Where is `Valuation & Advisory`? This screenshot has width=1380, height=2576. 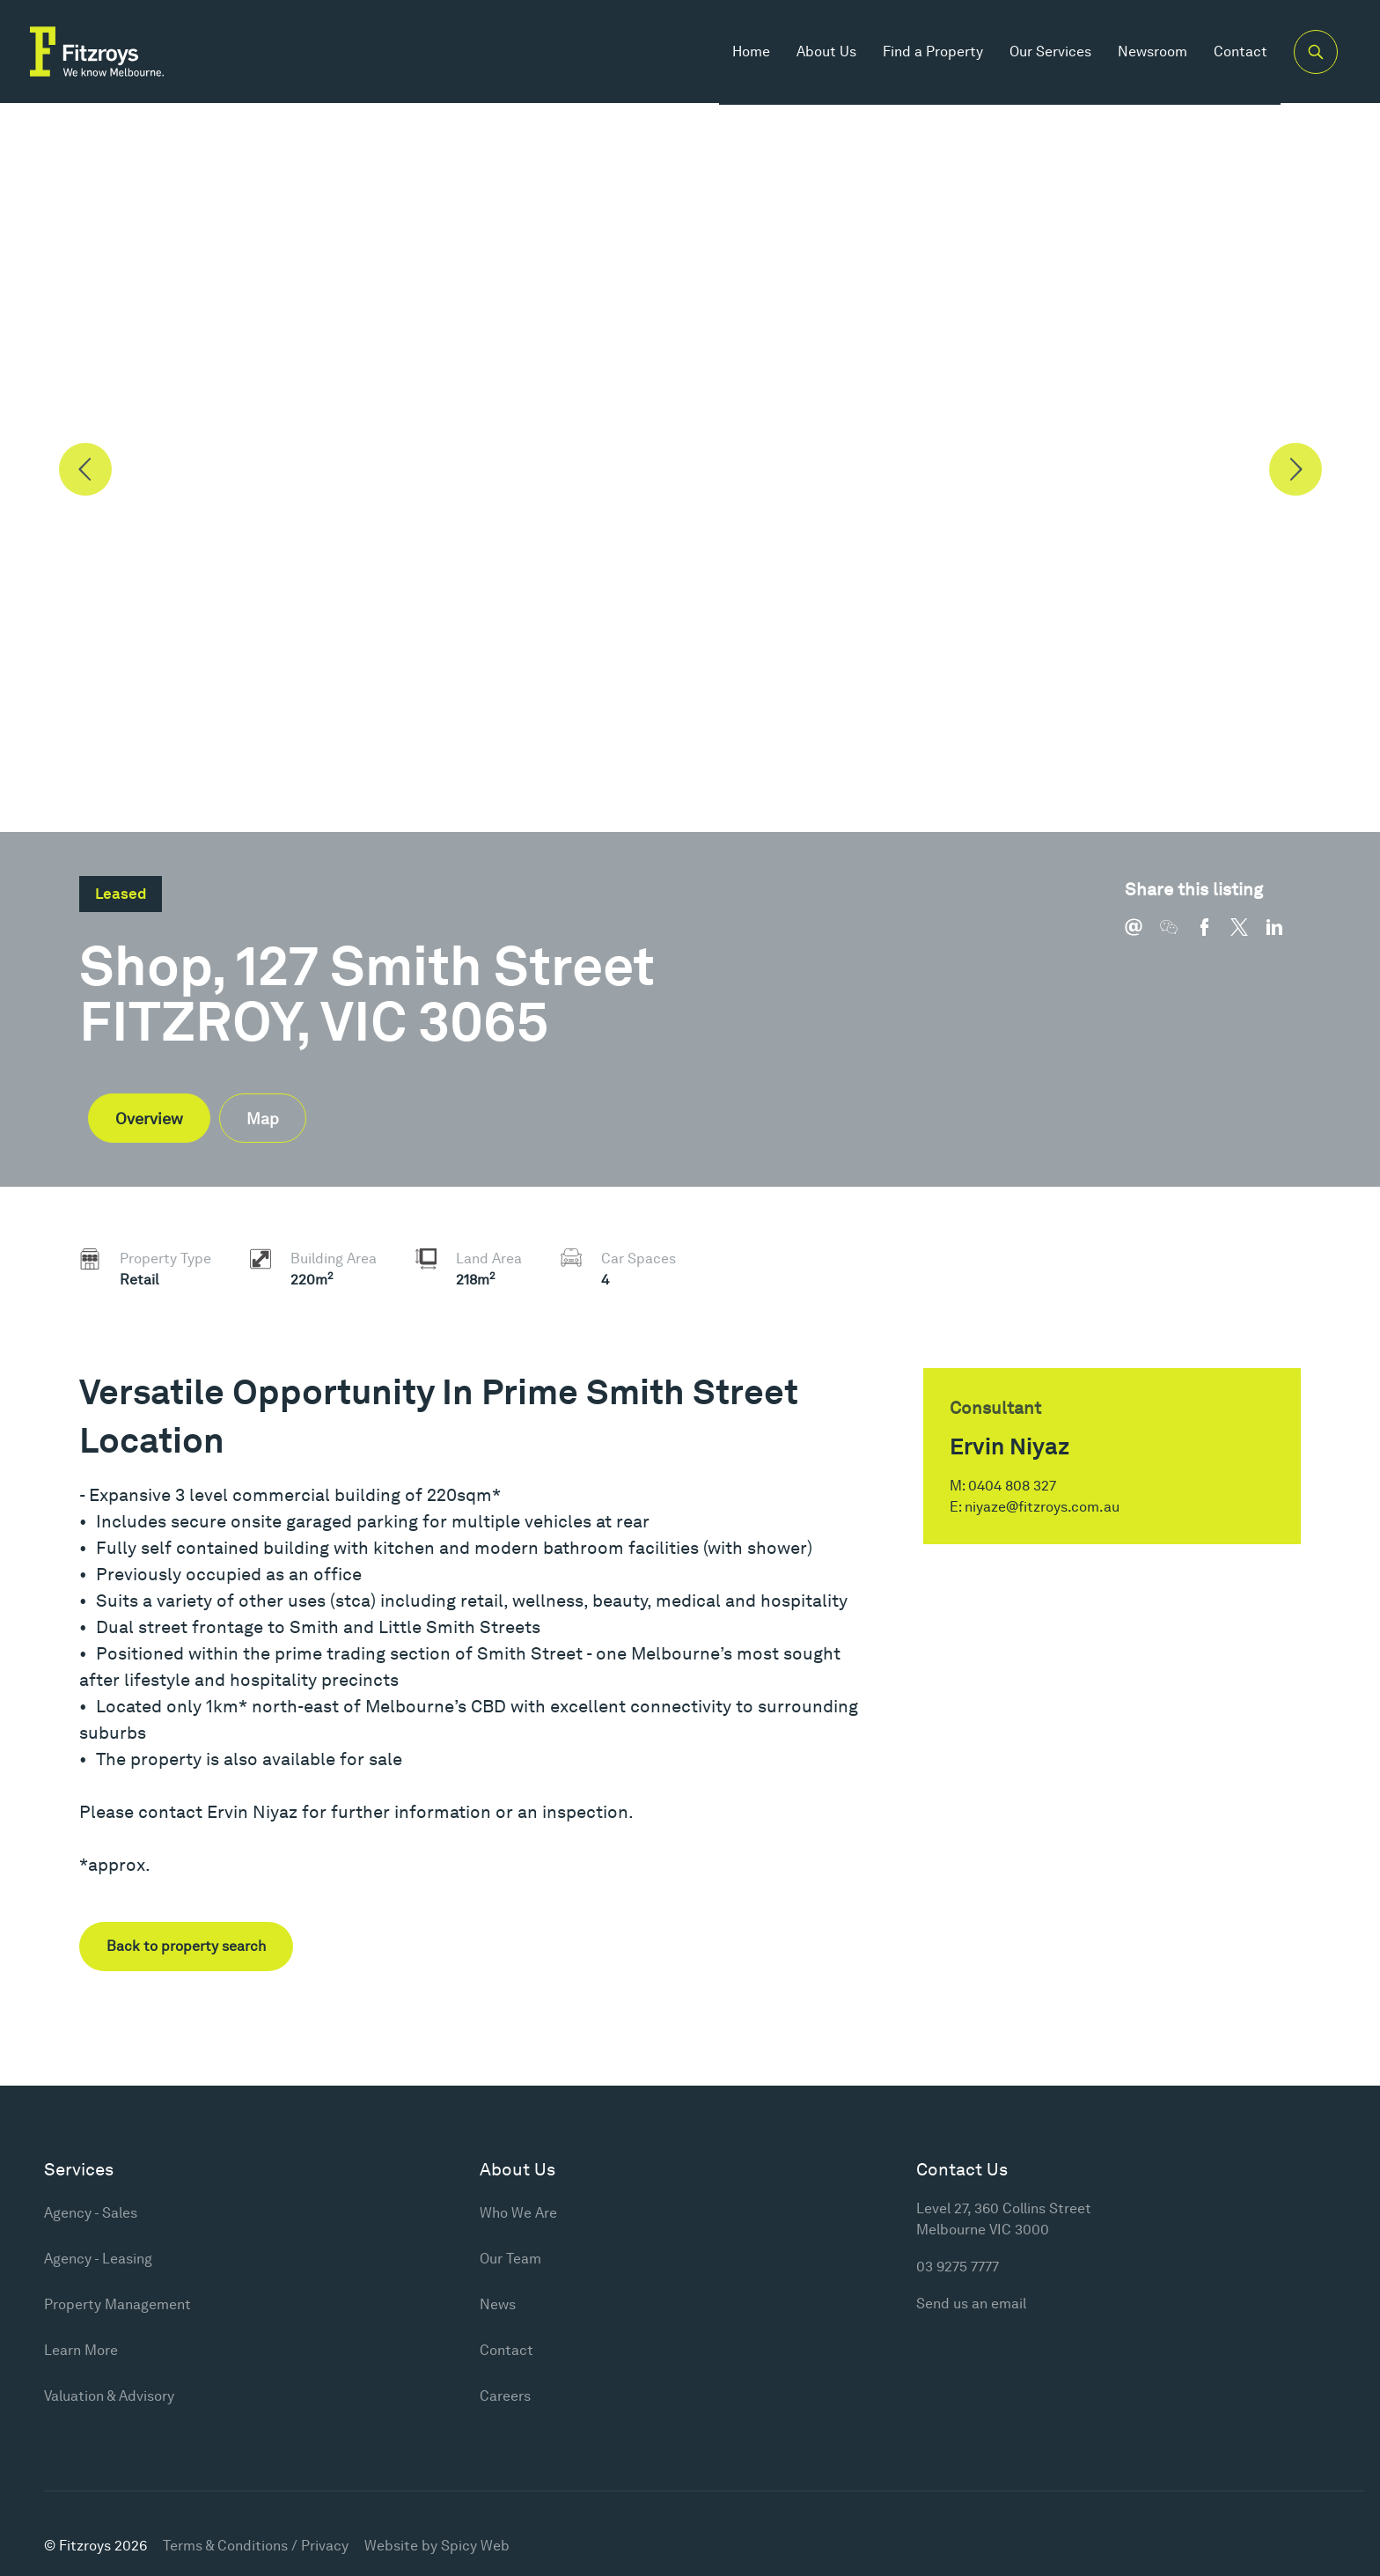 Valuation & Advisory is located at coordinates (109, 2396).